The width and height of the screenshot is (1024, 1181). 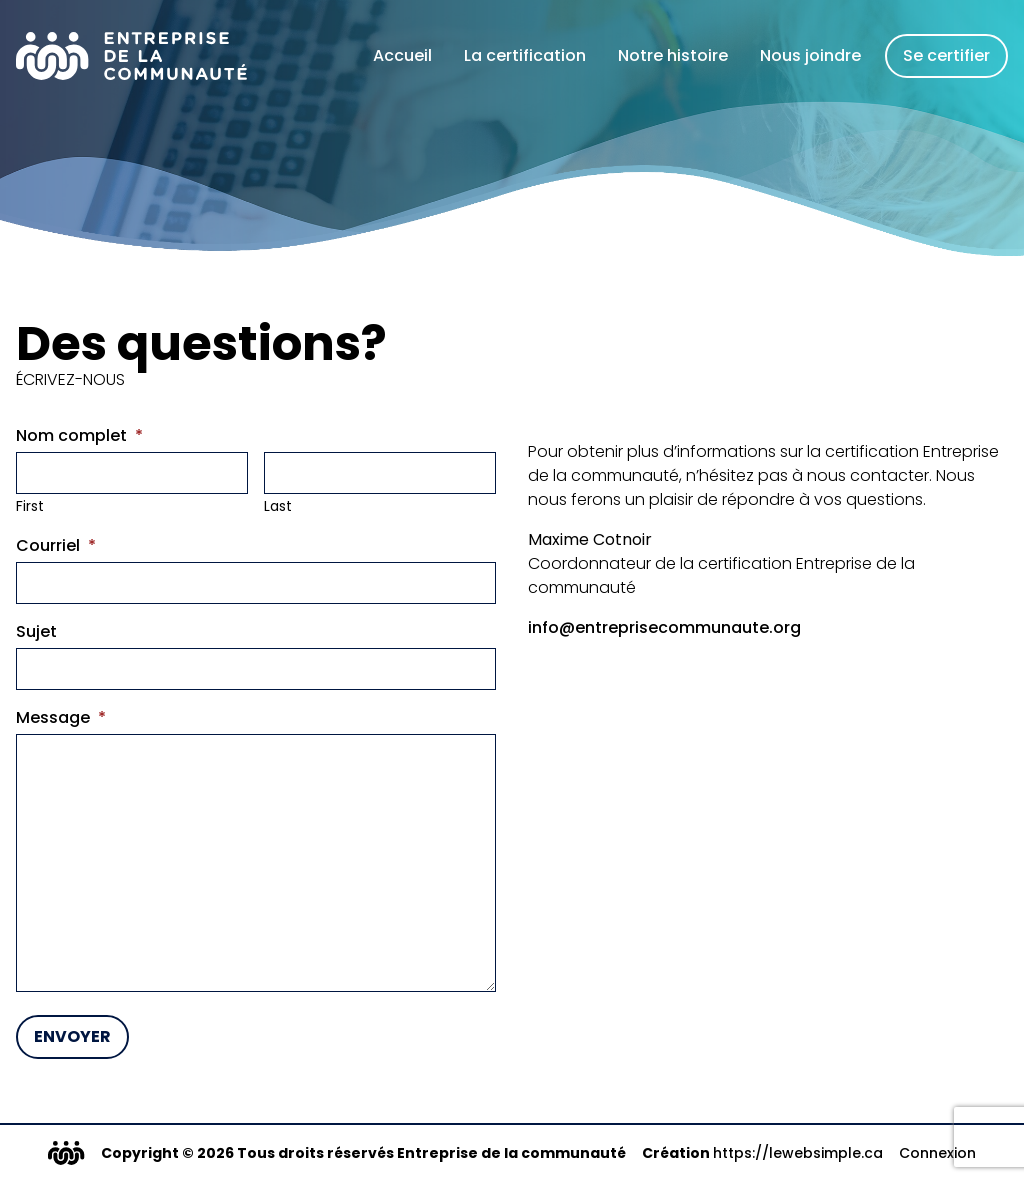 What do you see at coordinates (798, 1153) in the screenshot?
I see `https://lewebsimple.ca` at bounding box center [798, 1153].